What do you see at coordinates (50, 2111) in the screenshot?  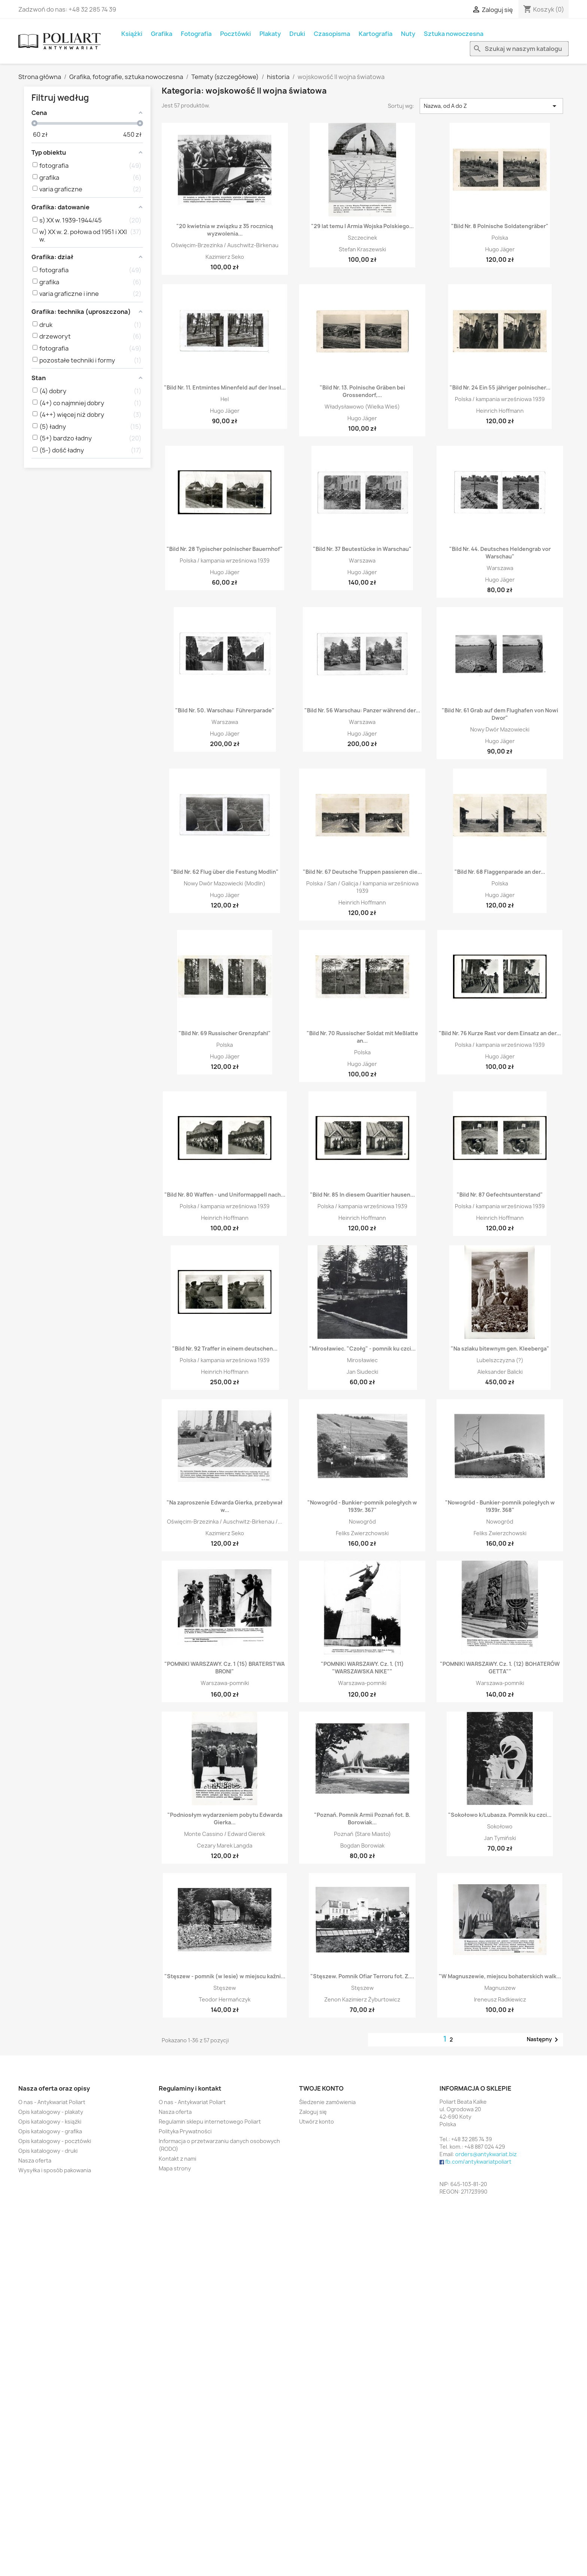 I see `Opis katalogowy - plakaty` at bounding box center [50, 2111].